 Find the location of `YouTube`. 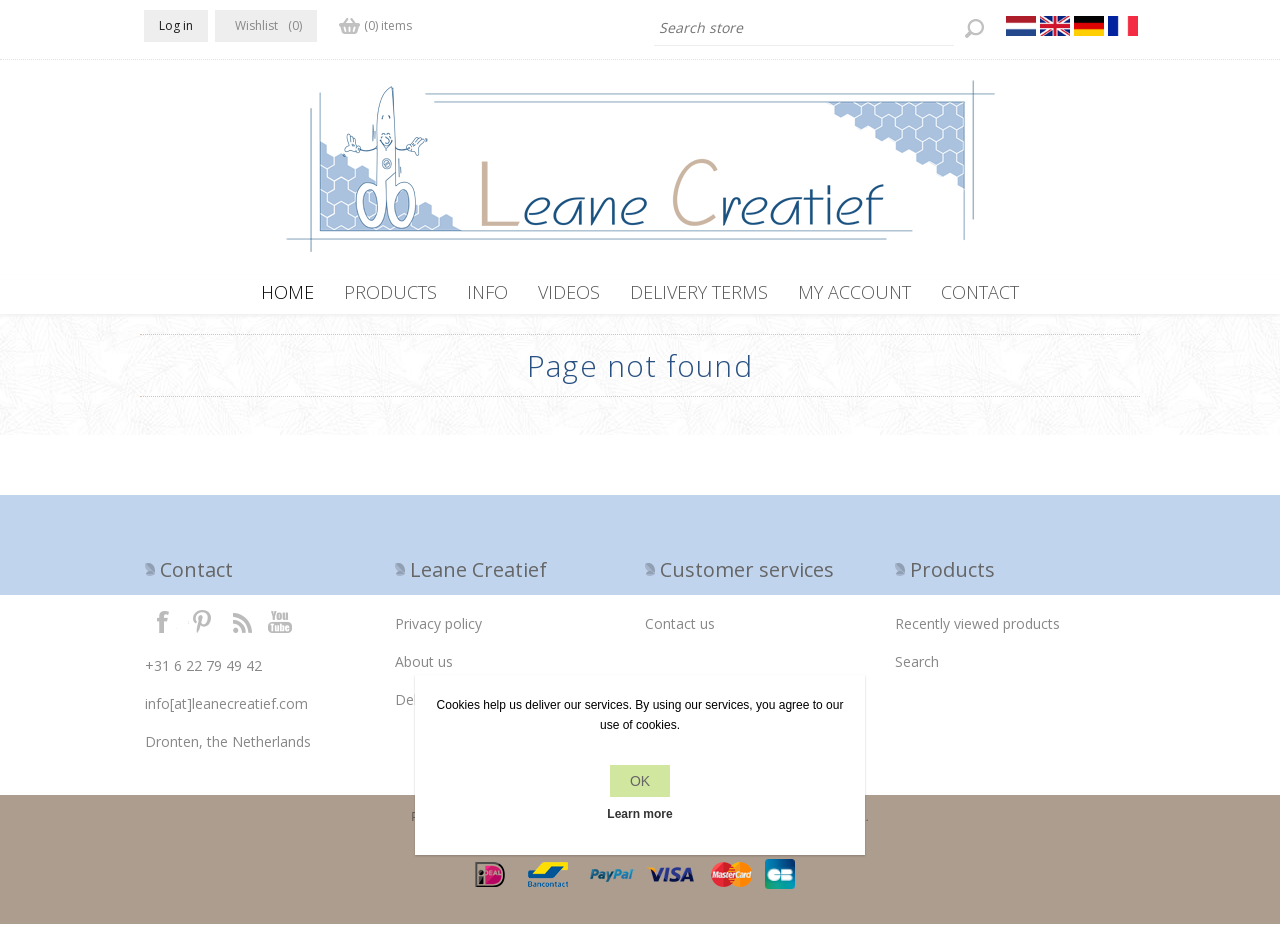

YouTube is located at coordinates (281, 626).